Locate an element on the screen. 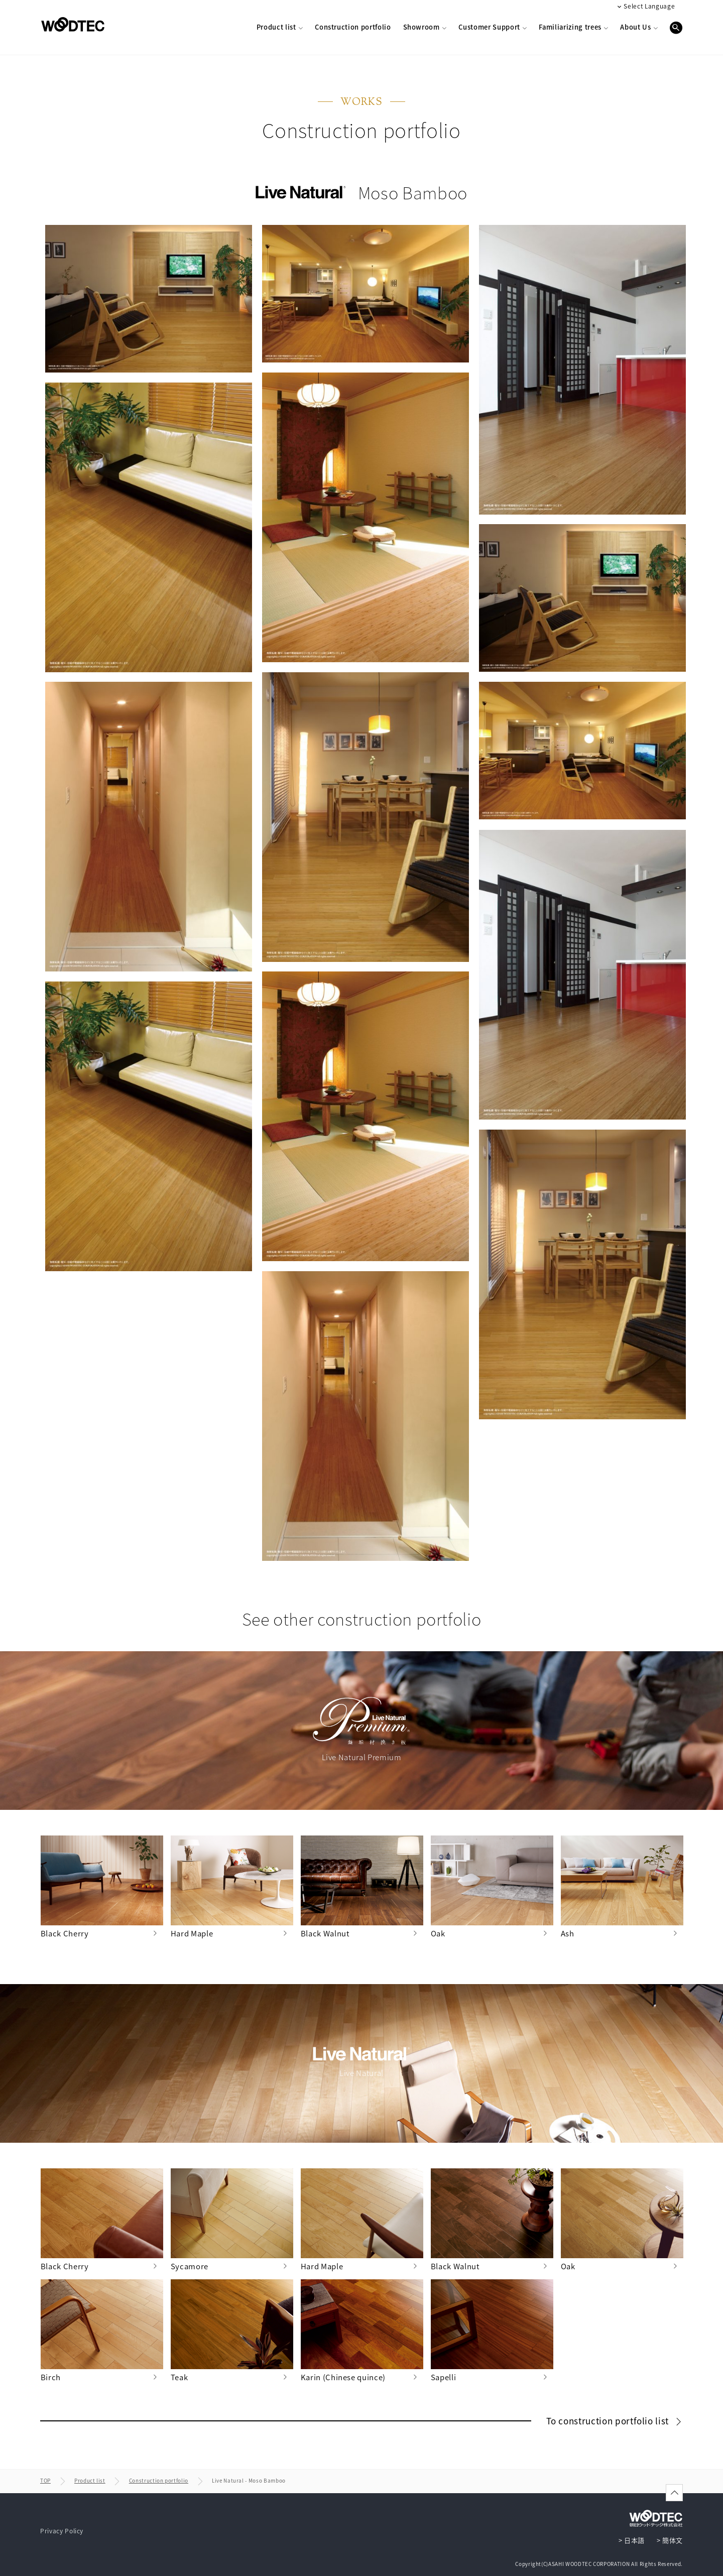 The image size is (723, 2576). > 簡体文 is located at coordinates (670, 2540).